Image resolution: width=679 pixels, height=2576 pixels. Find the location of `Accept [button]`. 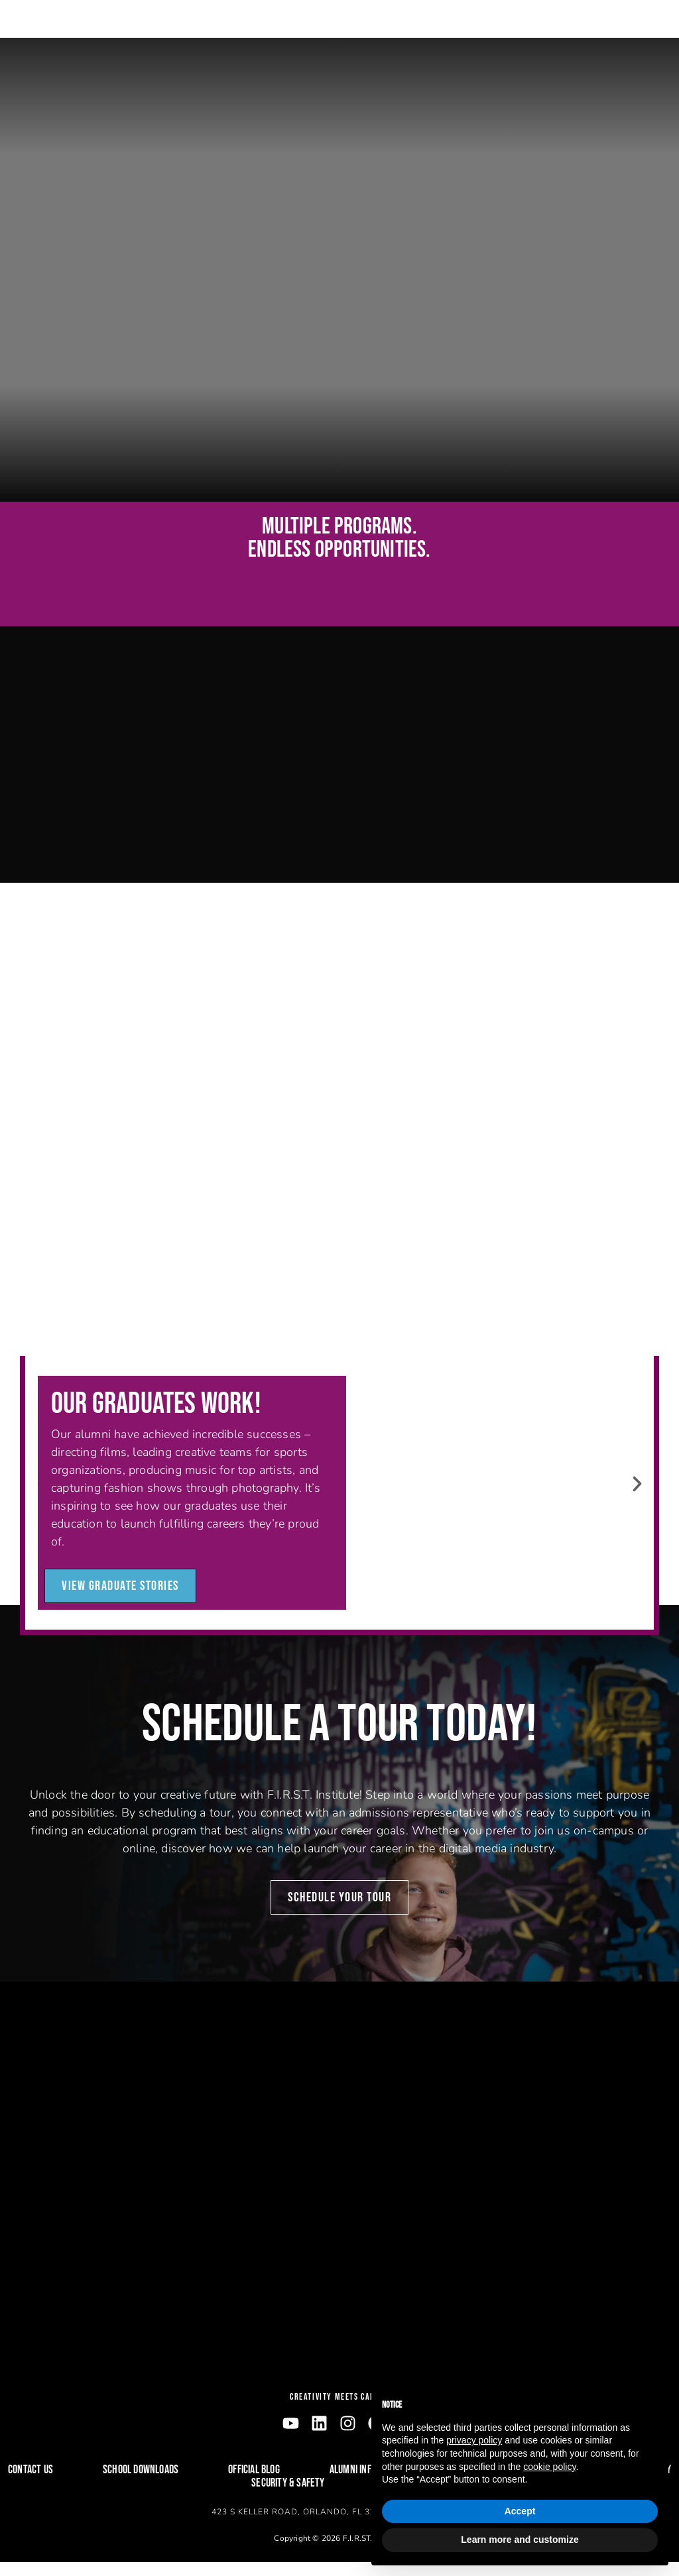

Accept [button] is located at coordinates (520, 2511).